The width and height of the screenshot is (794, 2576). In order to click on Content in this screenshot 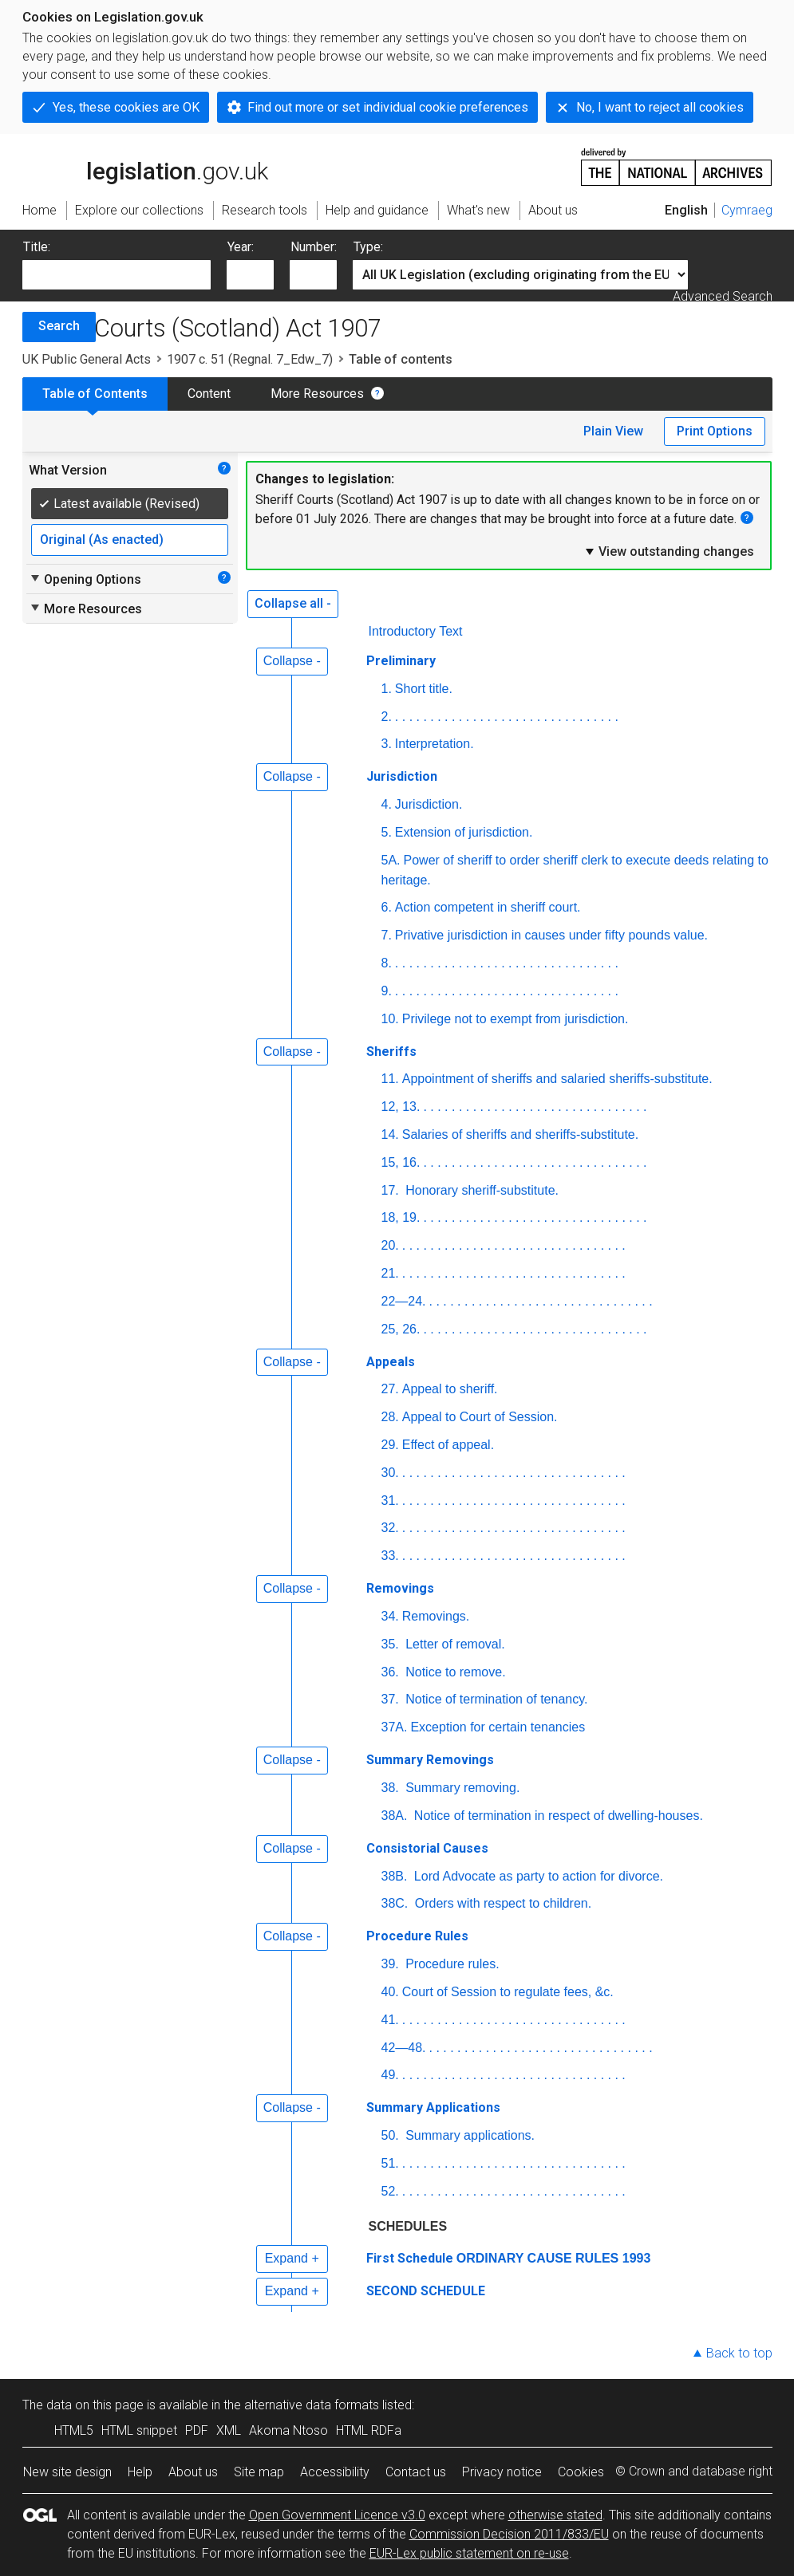, I will do `click(209, 393)`.